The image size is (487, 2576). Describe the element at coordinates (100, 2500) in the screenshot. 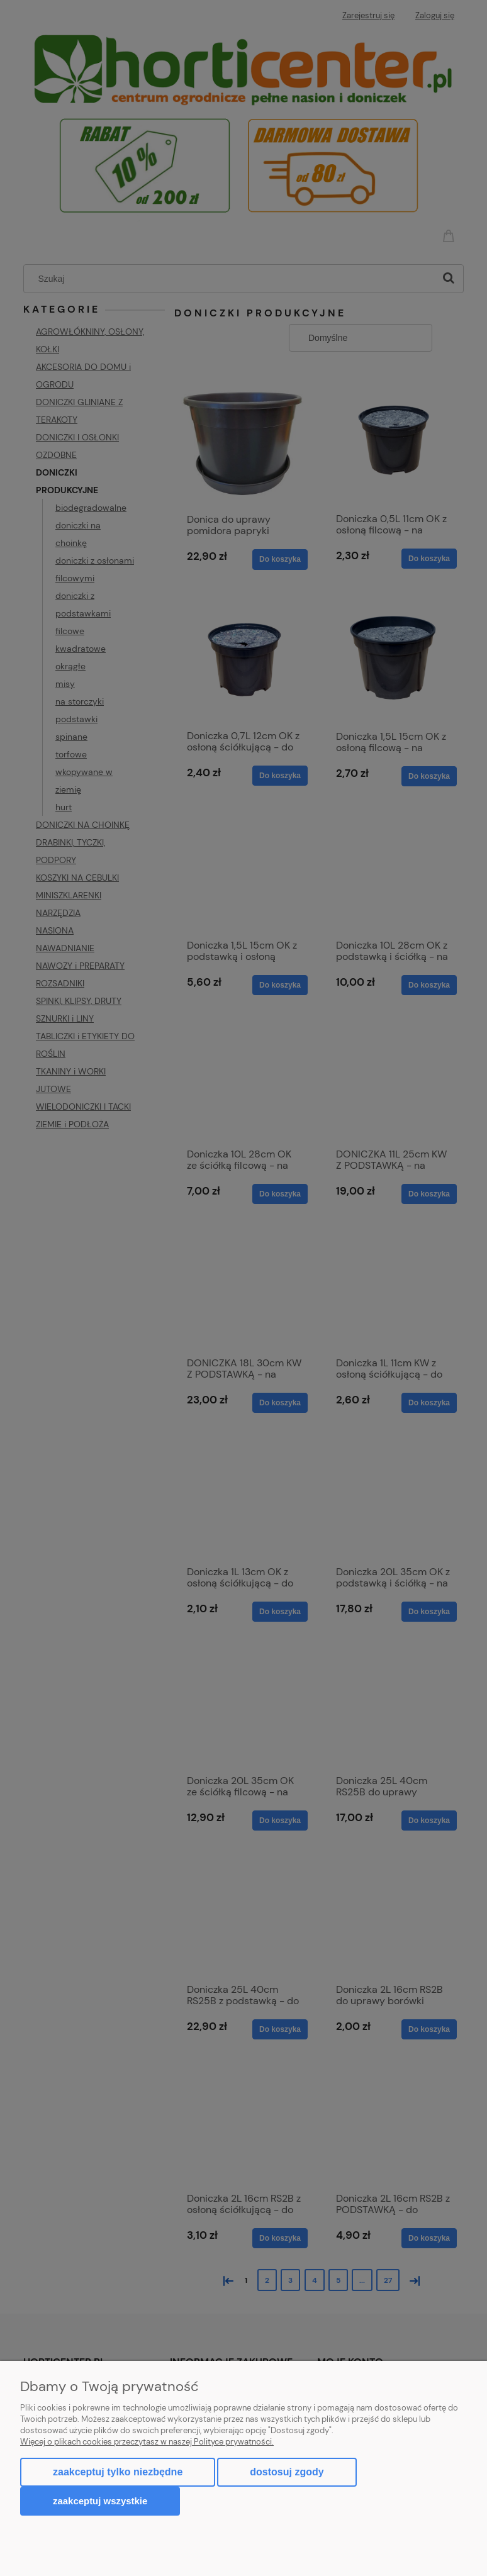

I see `Zaakceptuj wszystkie` at that location.